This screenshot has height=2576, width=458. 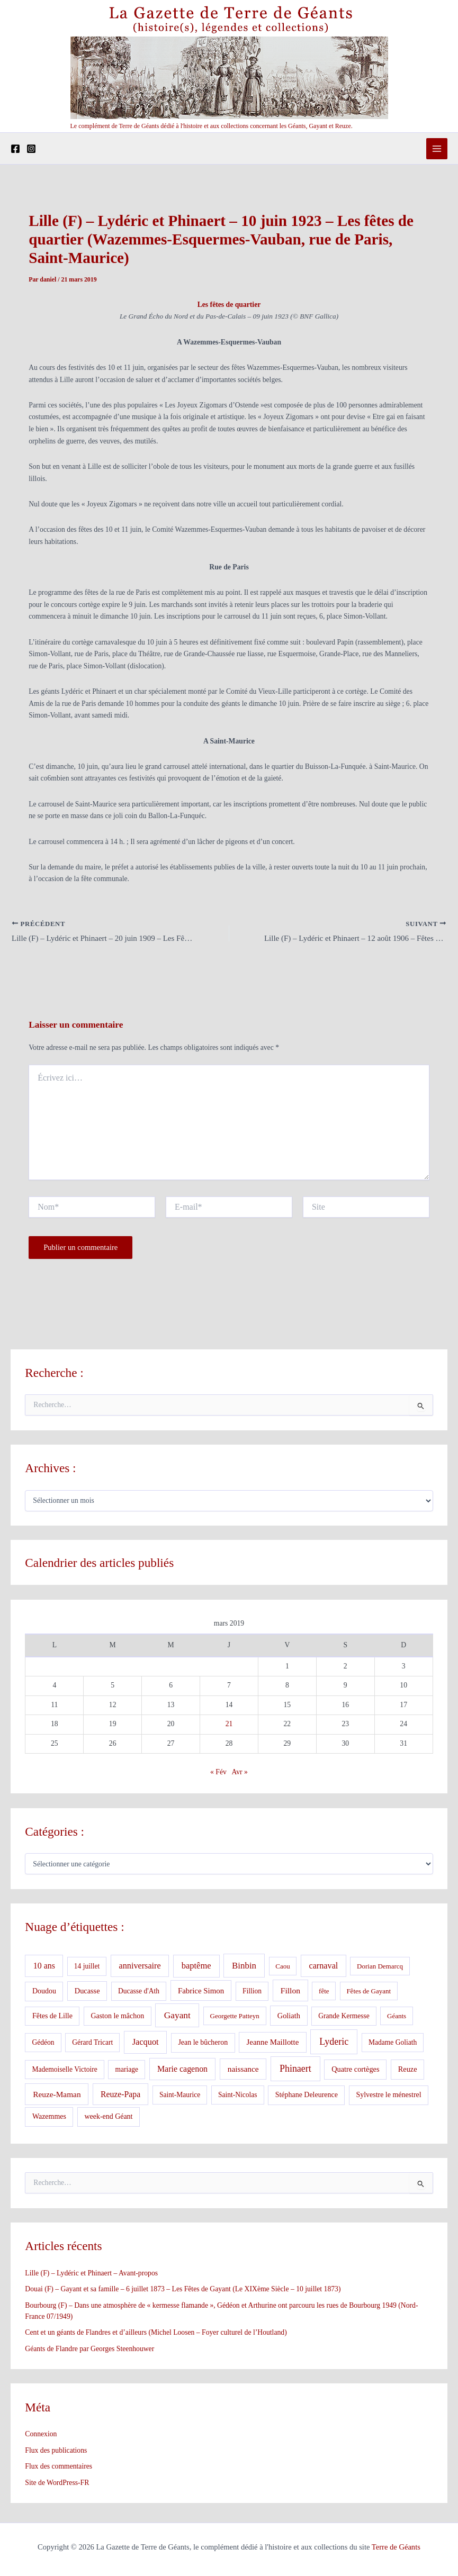 What do you see at coordinates (324, 1993) in the screenshot?
I see `fête [fête (3 éléments)]` at bounding box center [324, 1993].